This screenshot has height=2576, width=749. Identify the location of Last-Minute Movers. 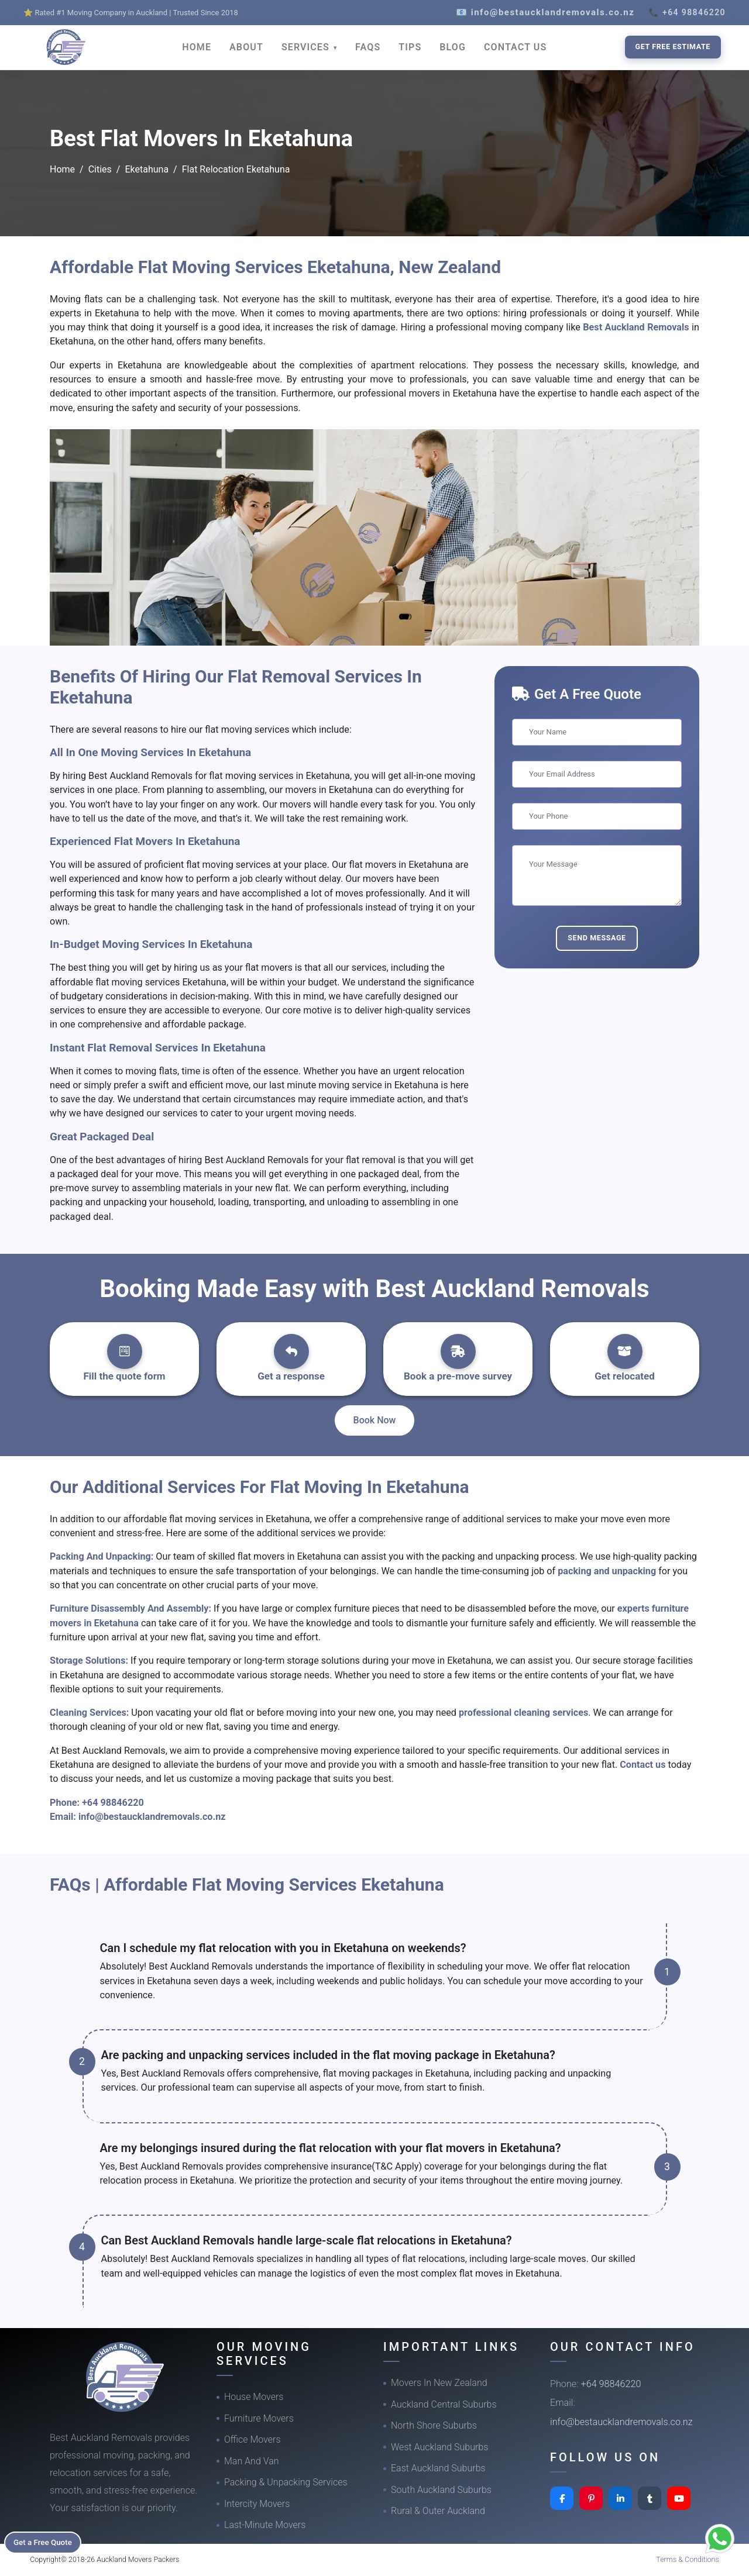
(264, 2524).